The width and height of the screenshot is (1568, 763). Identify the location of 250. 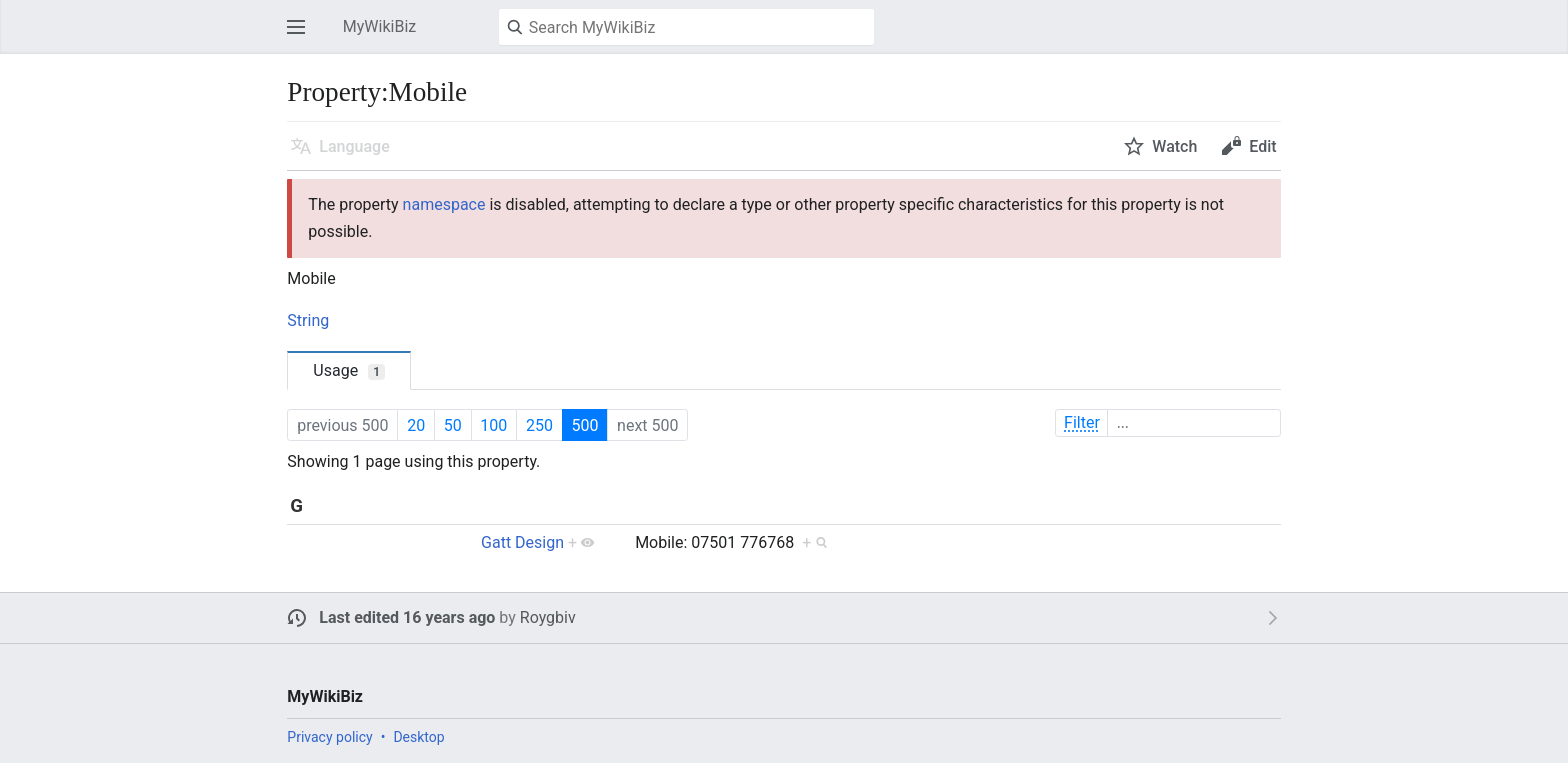
(539, 425).